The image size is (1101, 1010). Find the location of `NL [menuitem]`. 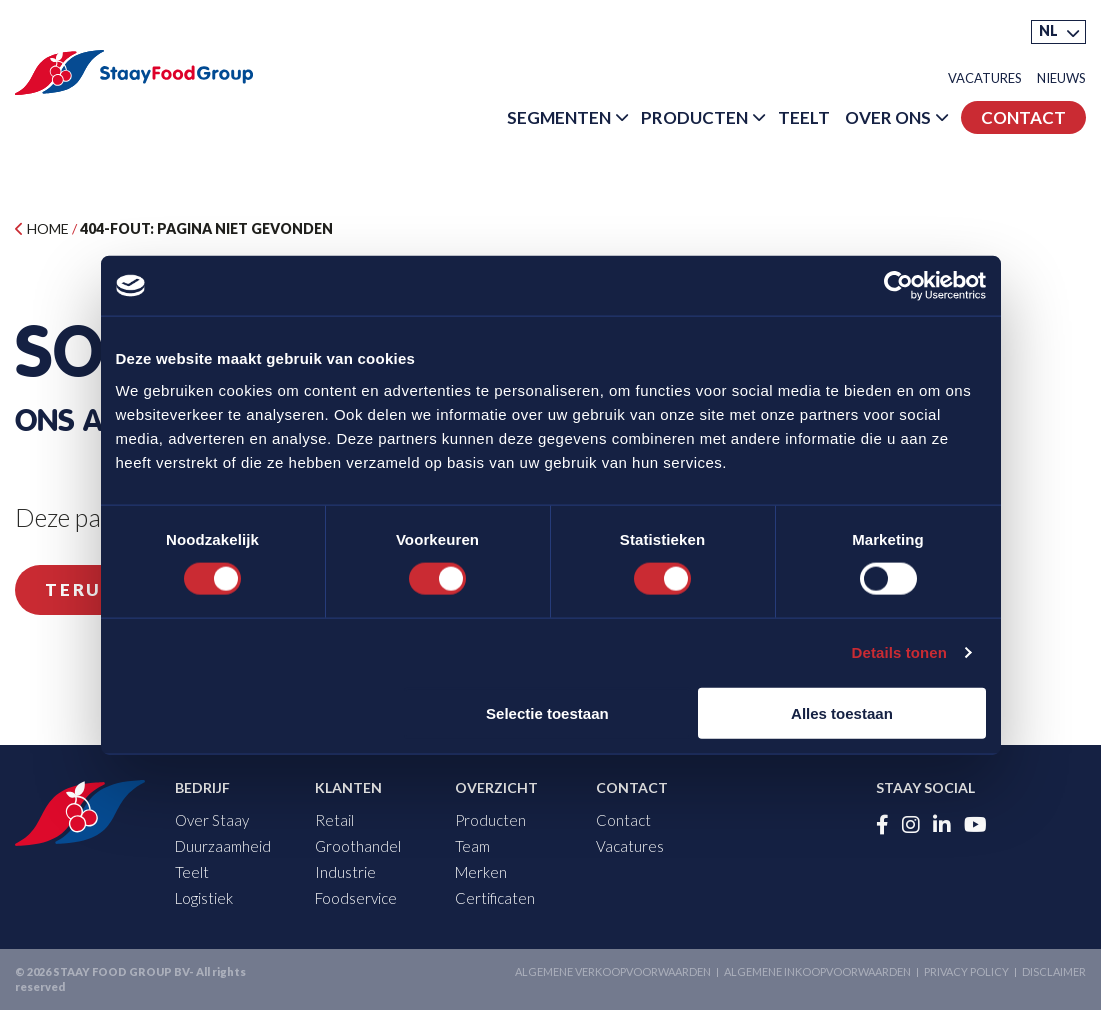

NL [menuitem] is located at coordinates (1048, 30).